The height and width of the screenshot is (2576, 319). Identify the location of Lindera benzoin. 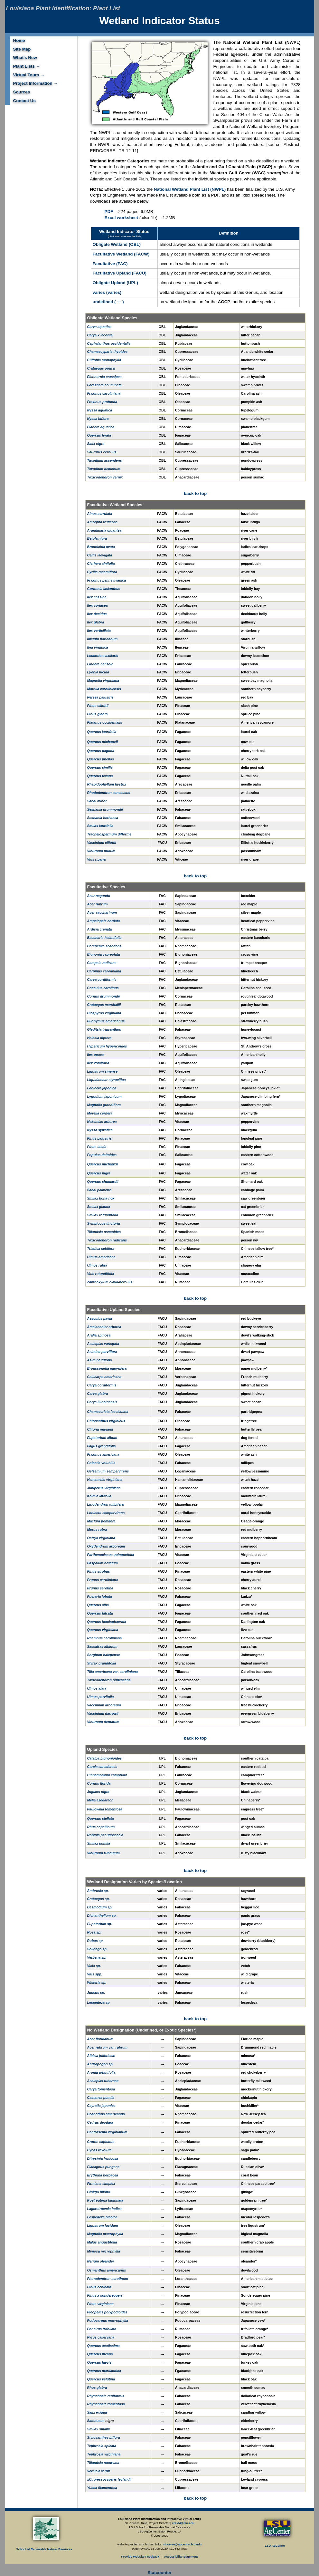
(100, 664).